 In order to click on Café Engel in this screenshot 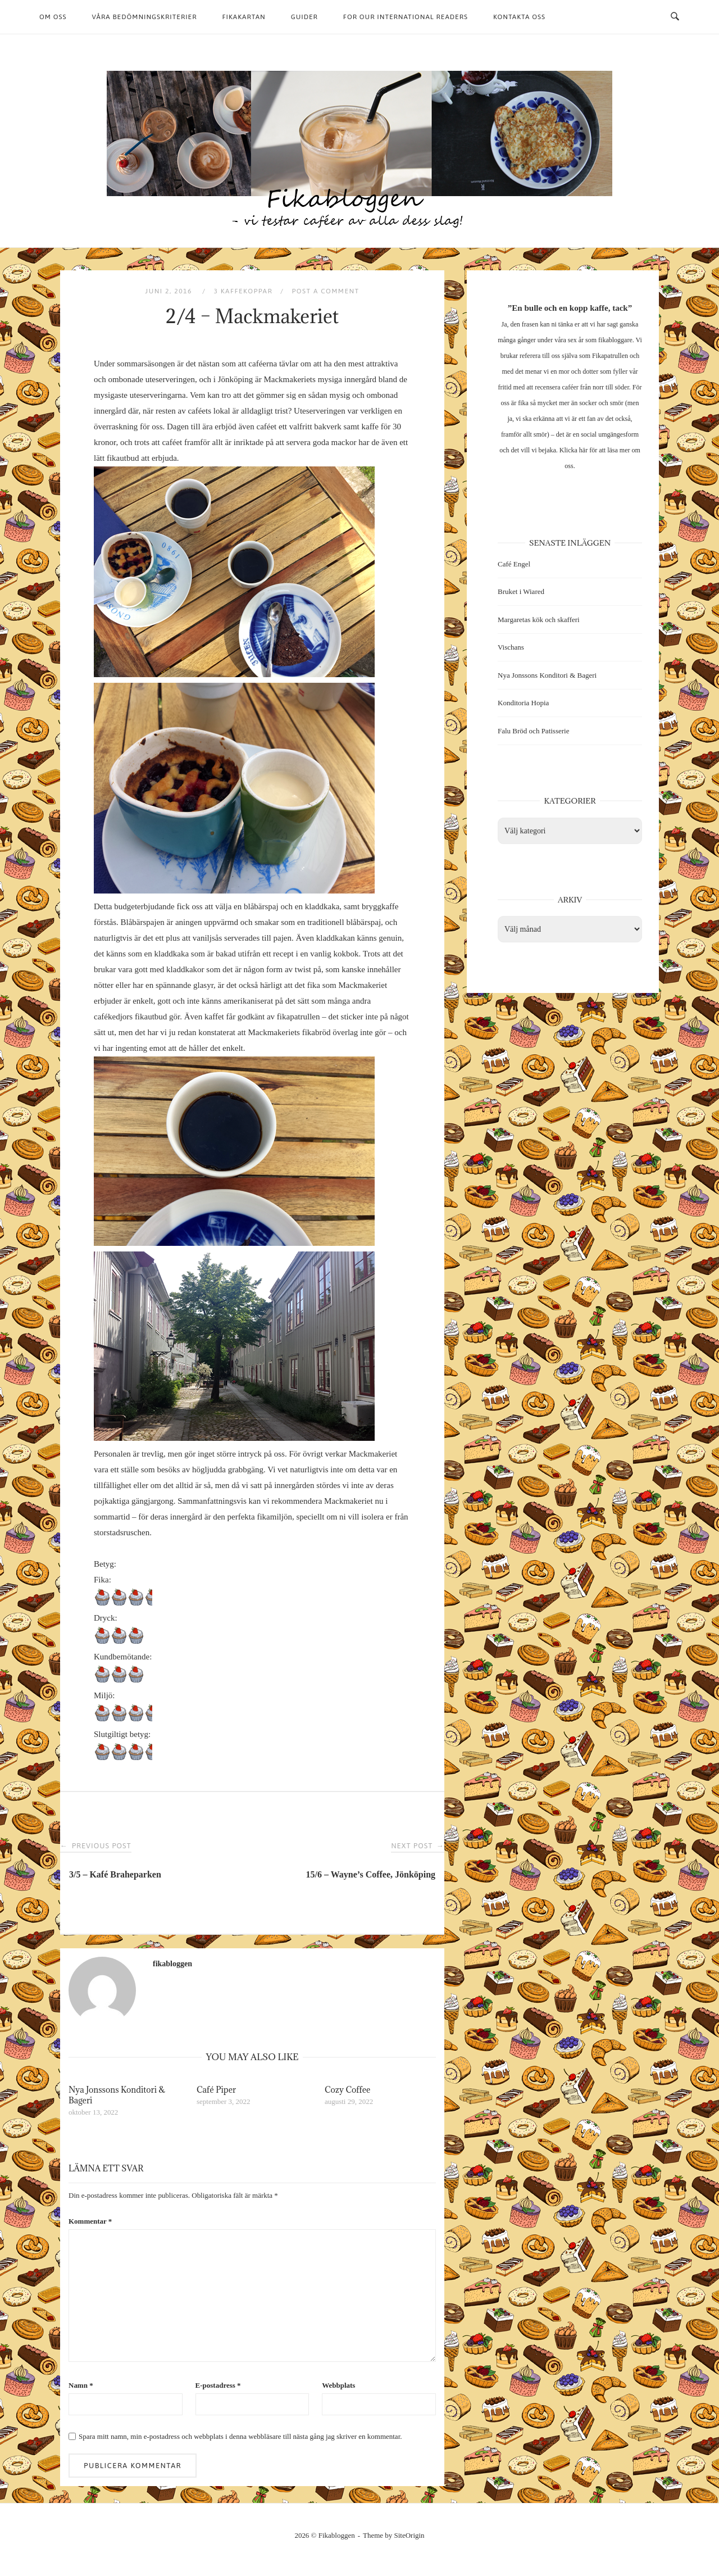, I will do `click(514, 564)`.